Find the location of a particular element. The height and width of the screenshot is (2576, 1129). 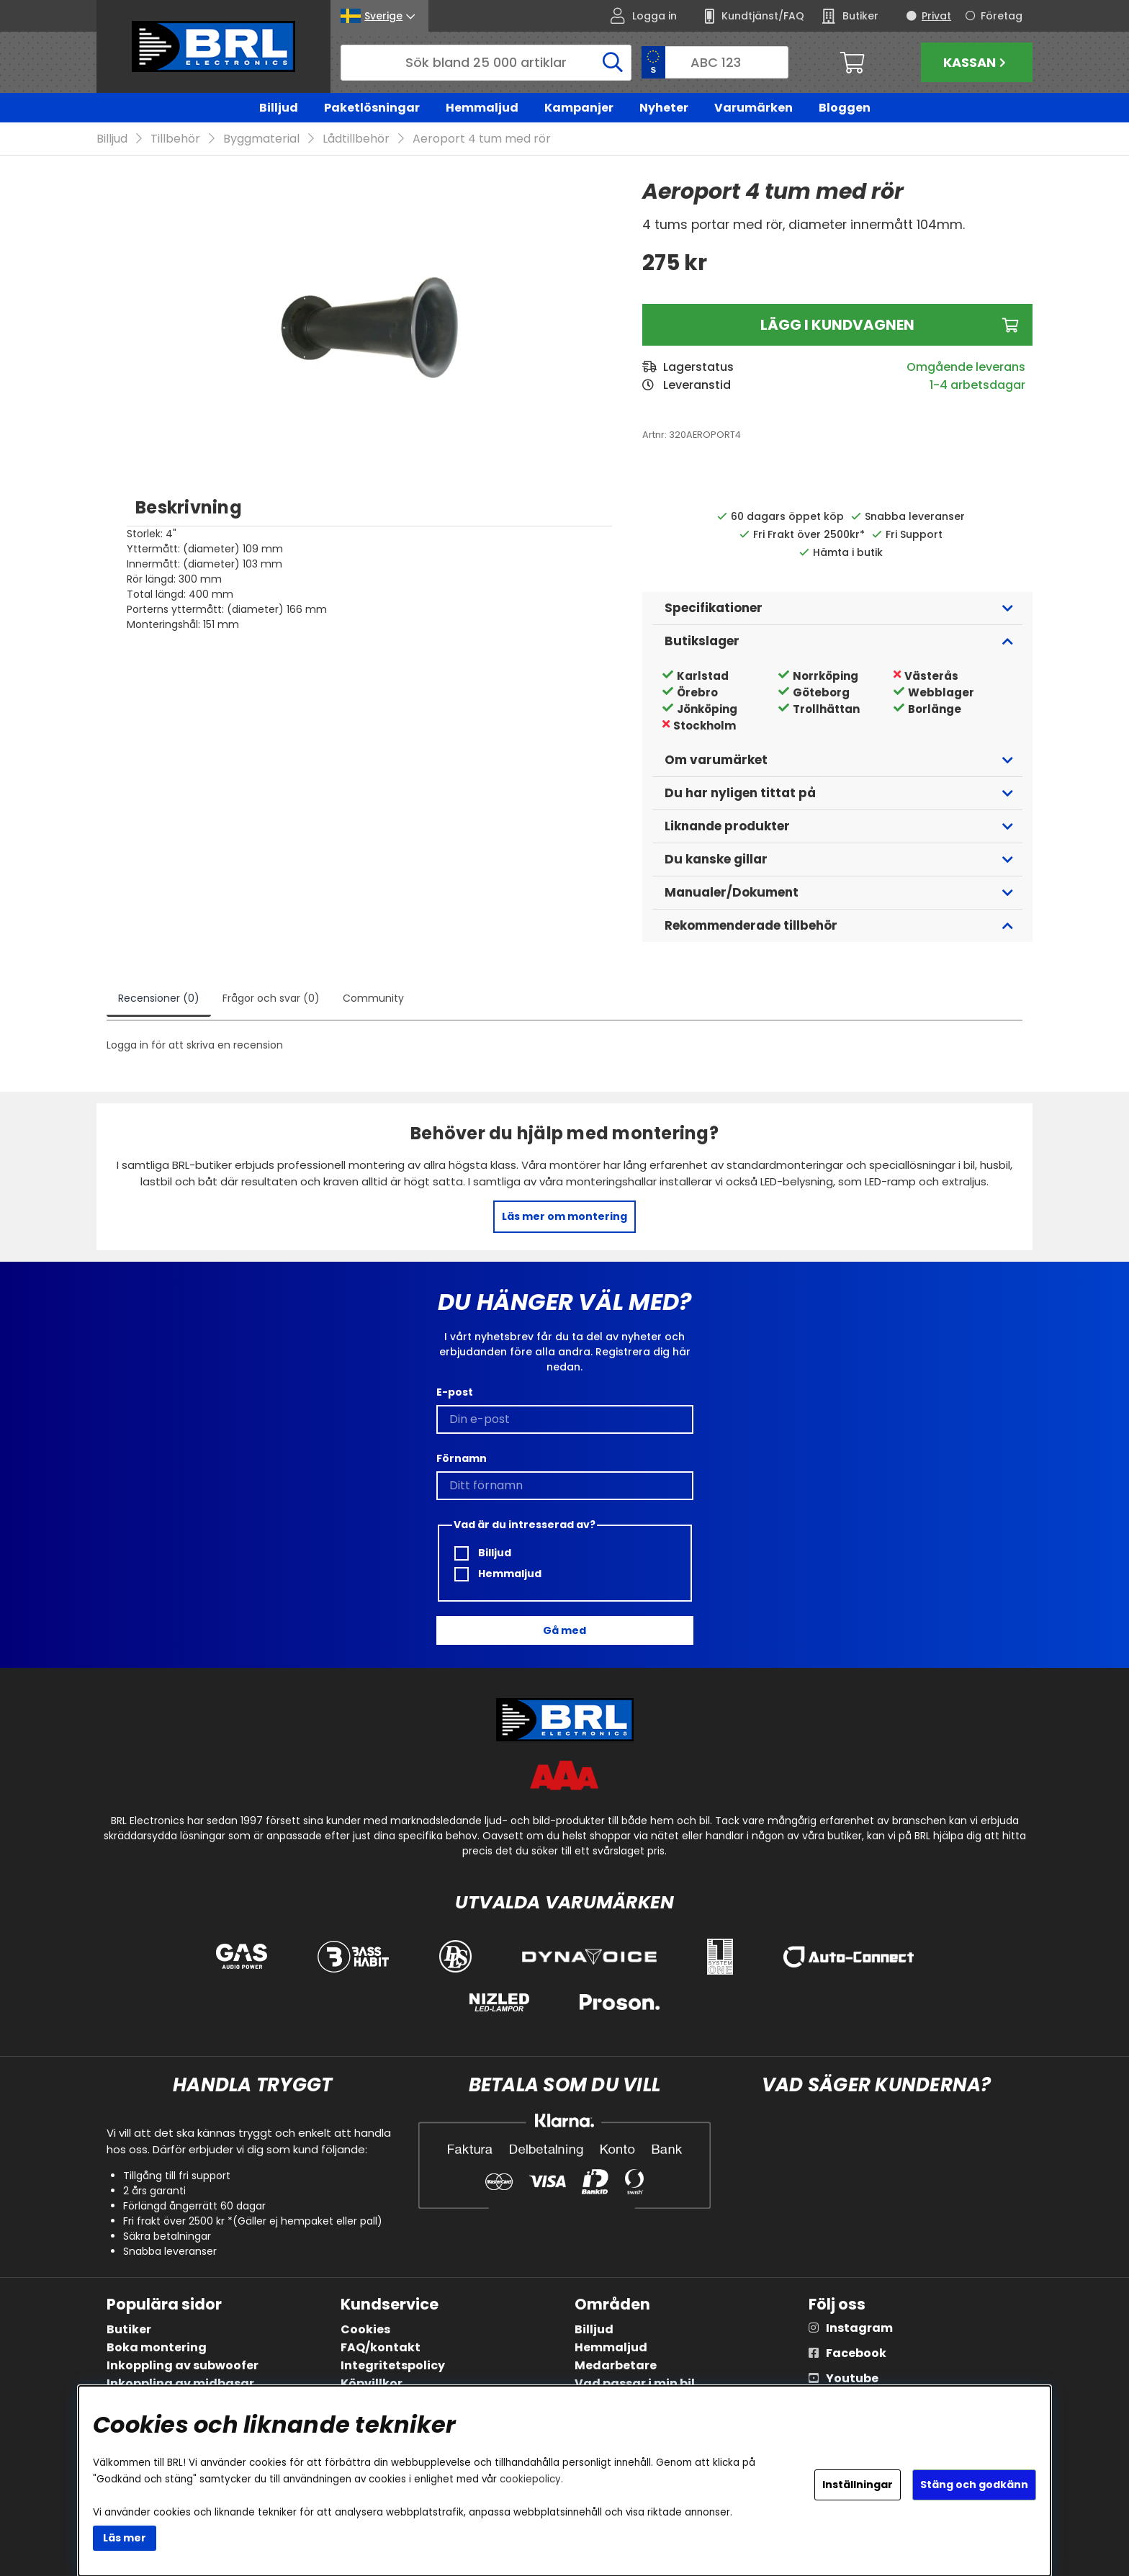

Logga in för att skriva en recension is located at coordinates (195, 1045).